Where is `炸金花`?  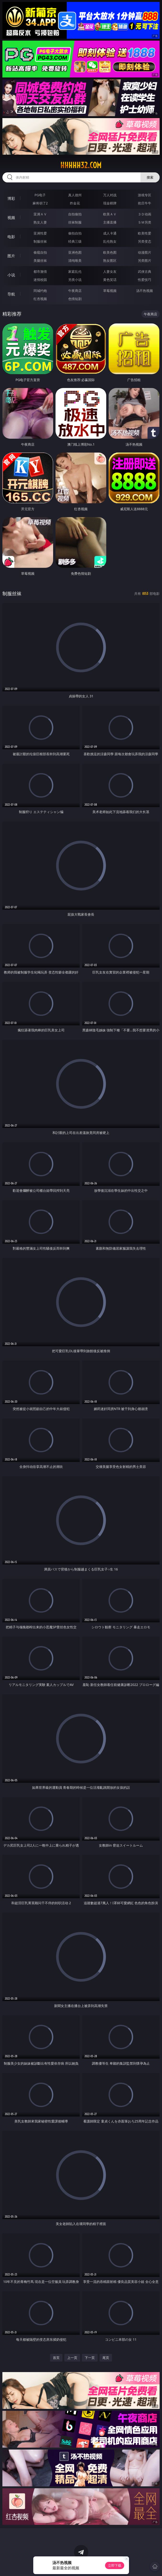
炸金花 is located at coordinates (75, 203).